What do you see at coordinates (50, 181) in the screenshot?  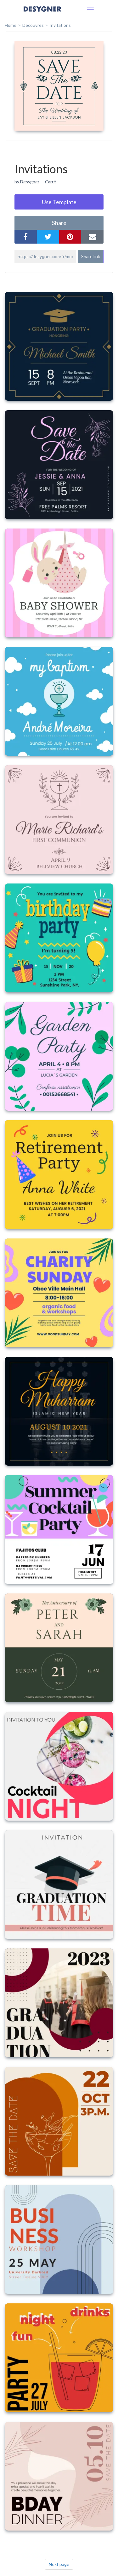 I see `Carré` at bounding box center [50, 181].